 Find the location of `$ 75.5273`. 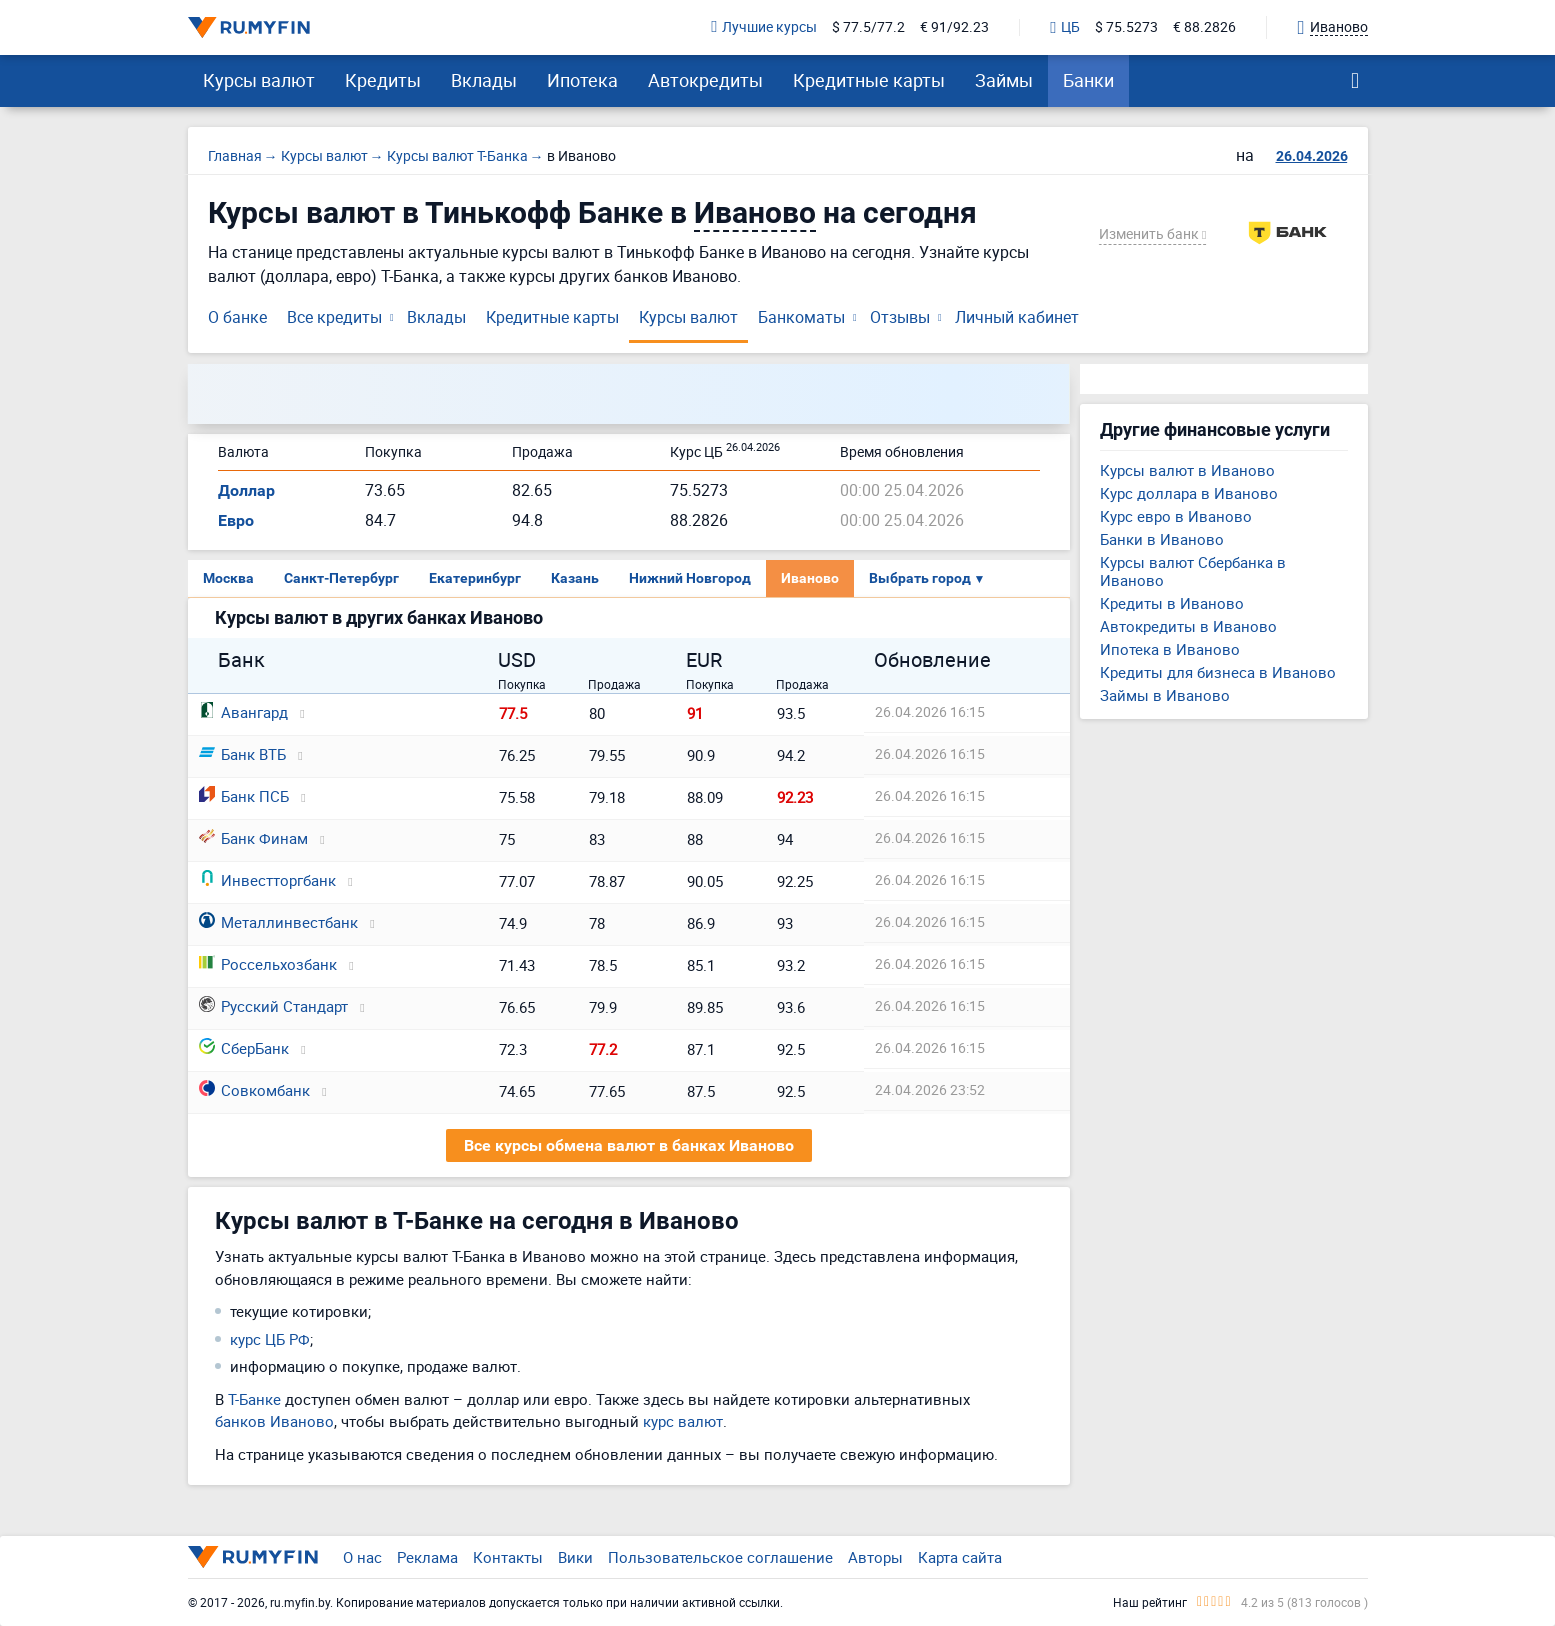

$ 75.5273 is located at coordinates (1126, 27).